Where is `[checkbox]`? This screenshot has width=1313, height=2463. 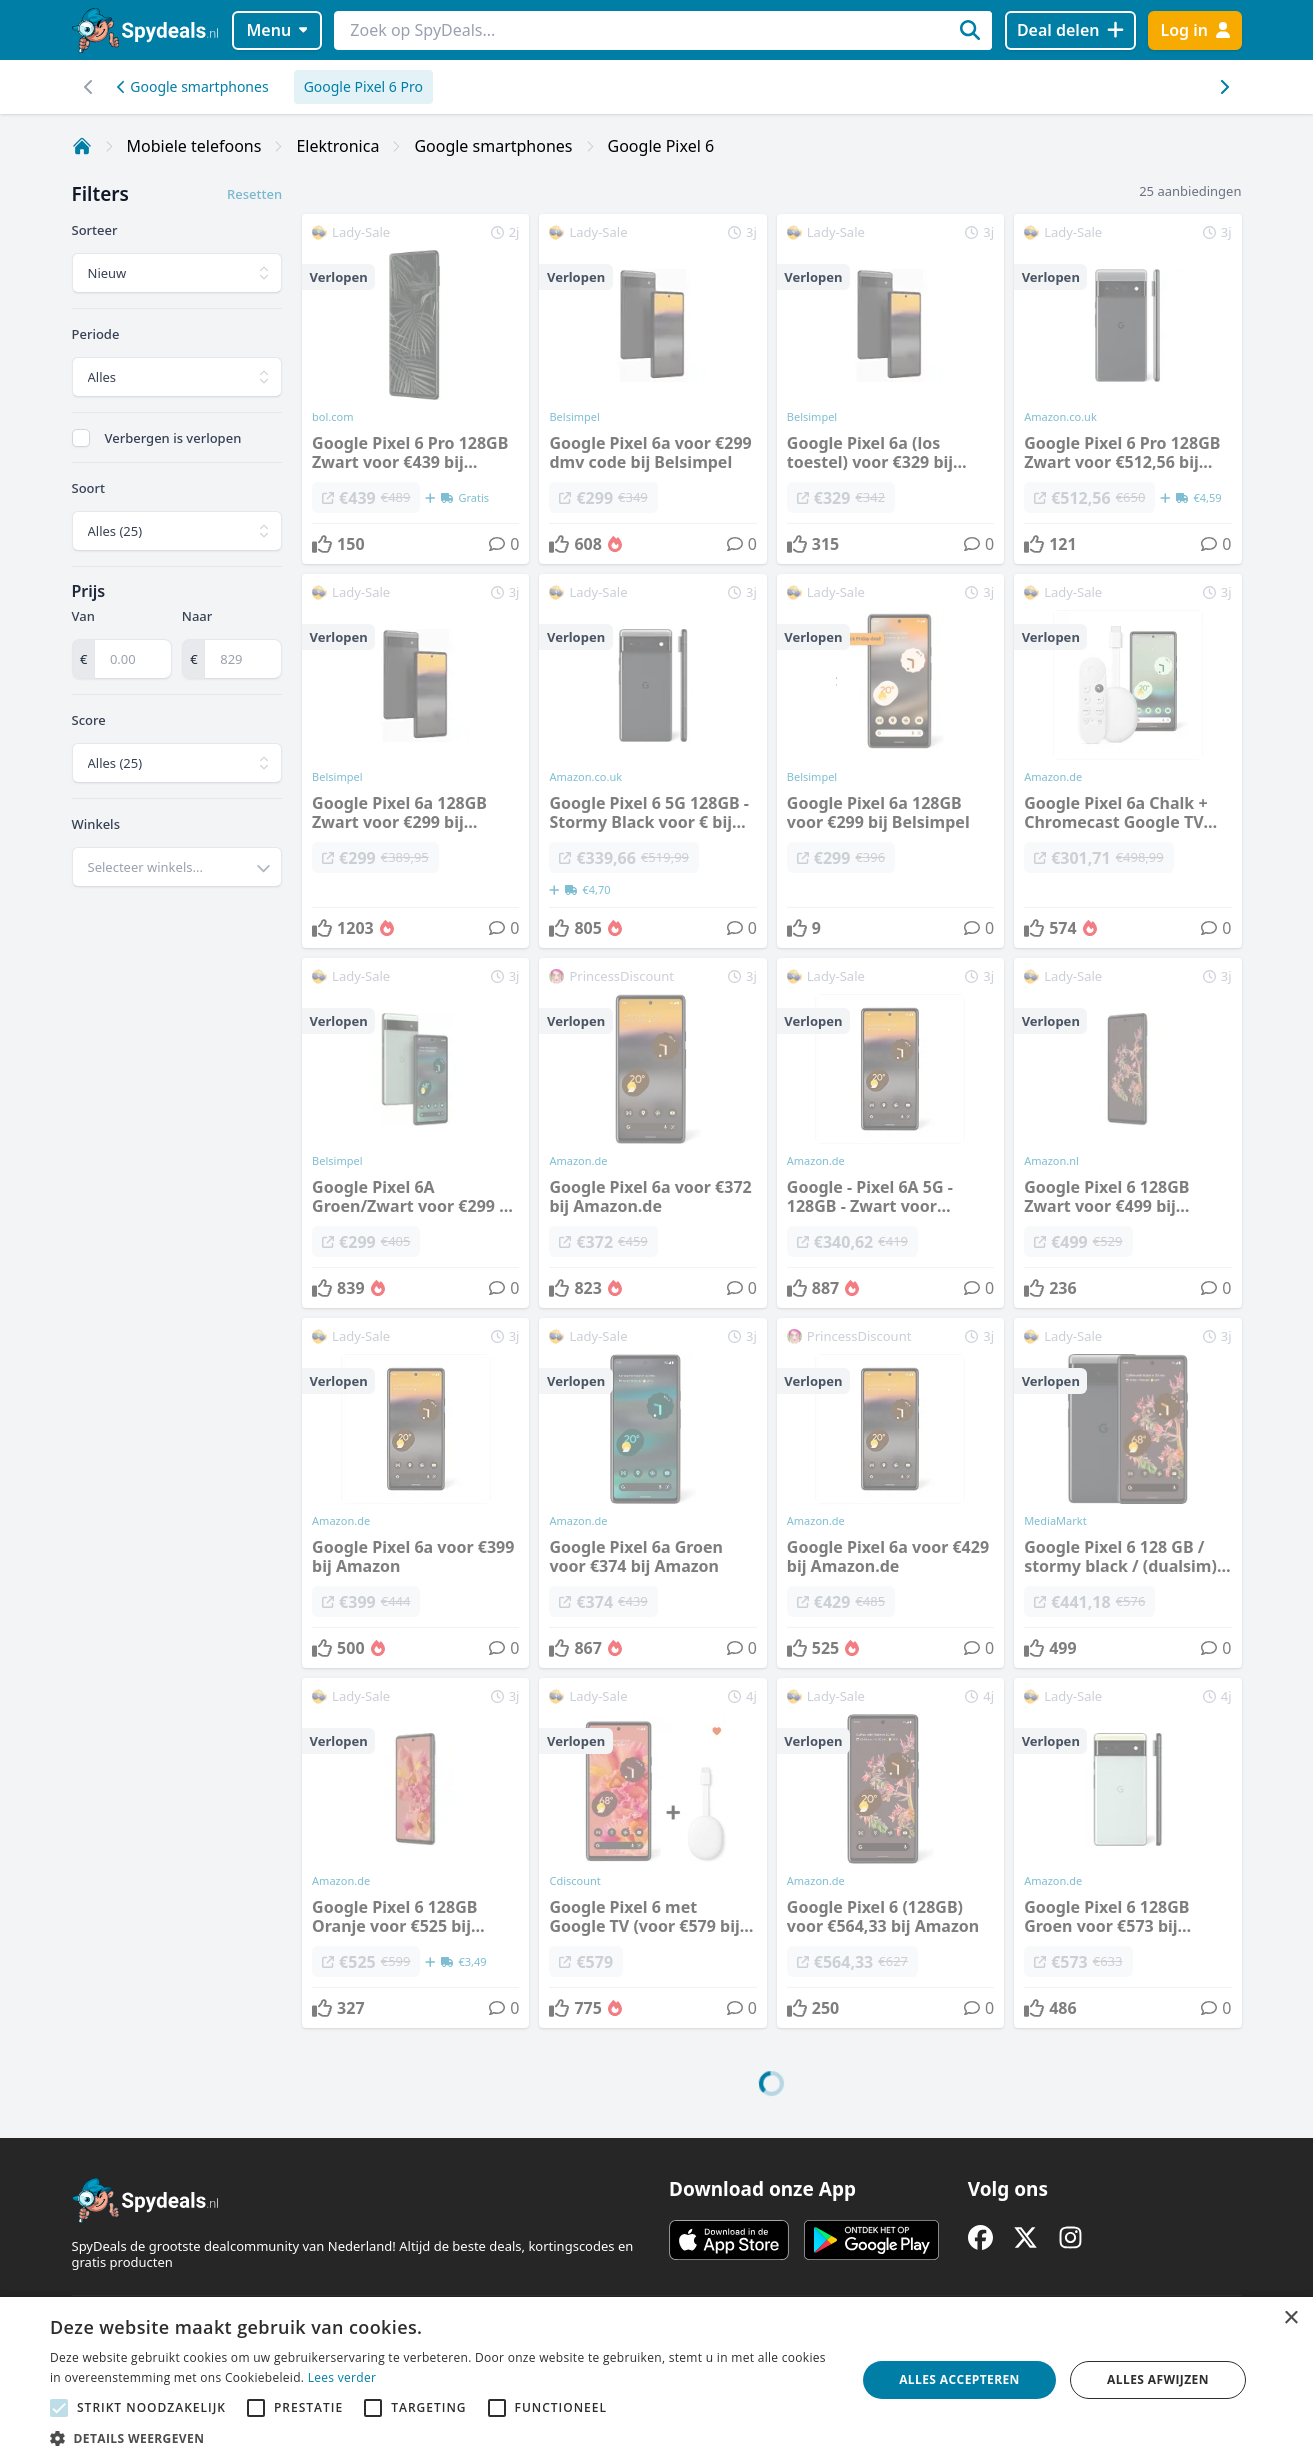
[checkbox] is located at coordinates (81, 438).